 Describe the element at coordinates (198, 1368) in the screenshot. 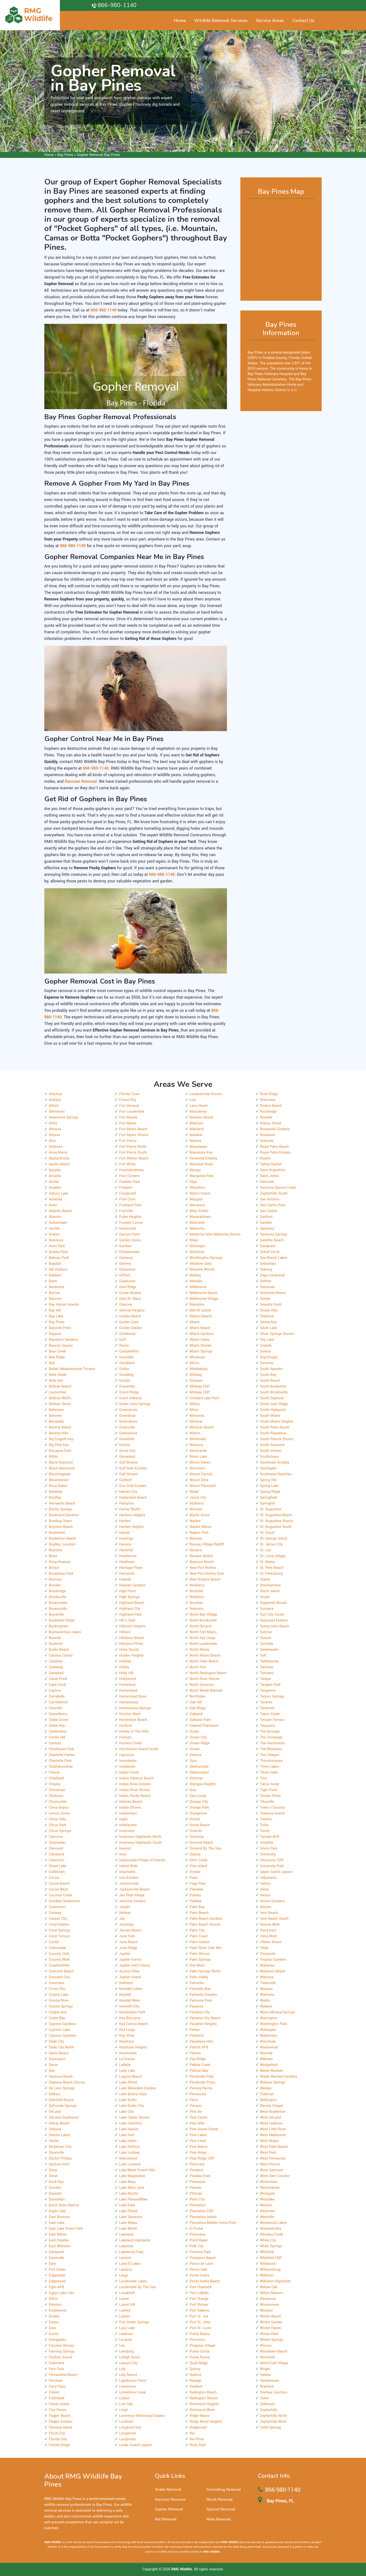

I see `Middleburg` at that location.